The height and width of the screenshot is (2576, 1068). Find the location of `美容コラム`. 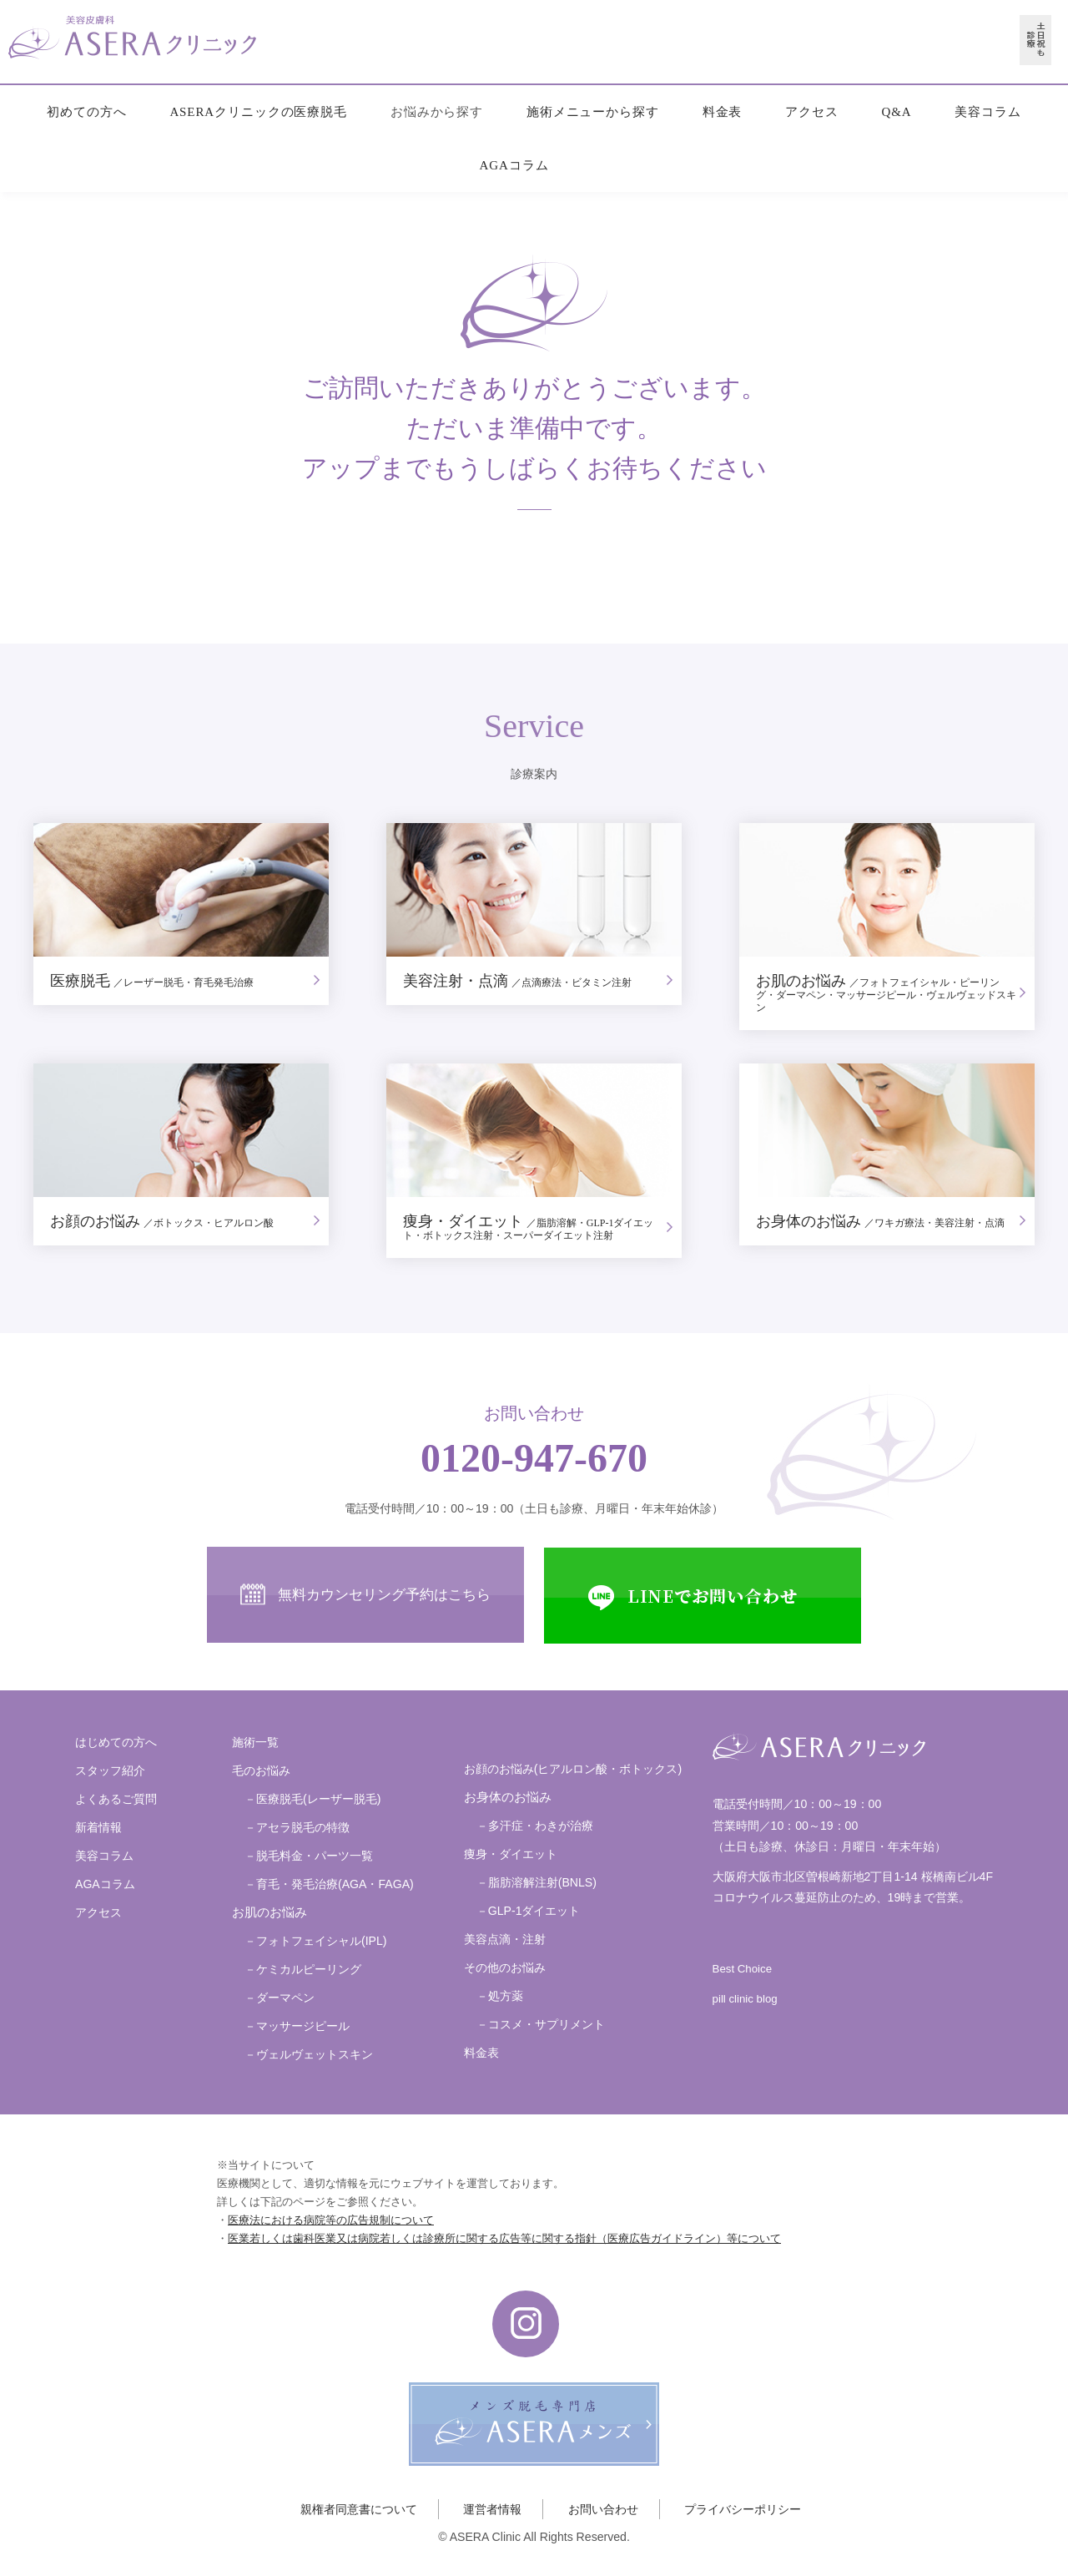

美容コラム is located at coordinates (988, 112).